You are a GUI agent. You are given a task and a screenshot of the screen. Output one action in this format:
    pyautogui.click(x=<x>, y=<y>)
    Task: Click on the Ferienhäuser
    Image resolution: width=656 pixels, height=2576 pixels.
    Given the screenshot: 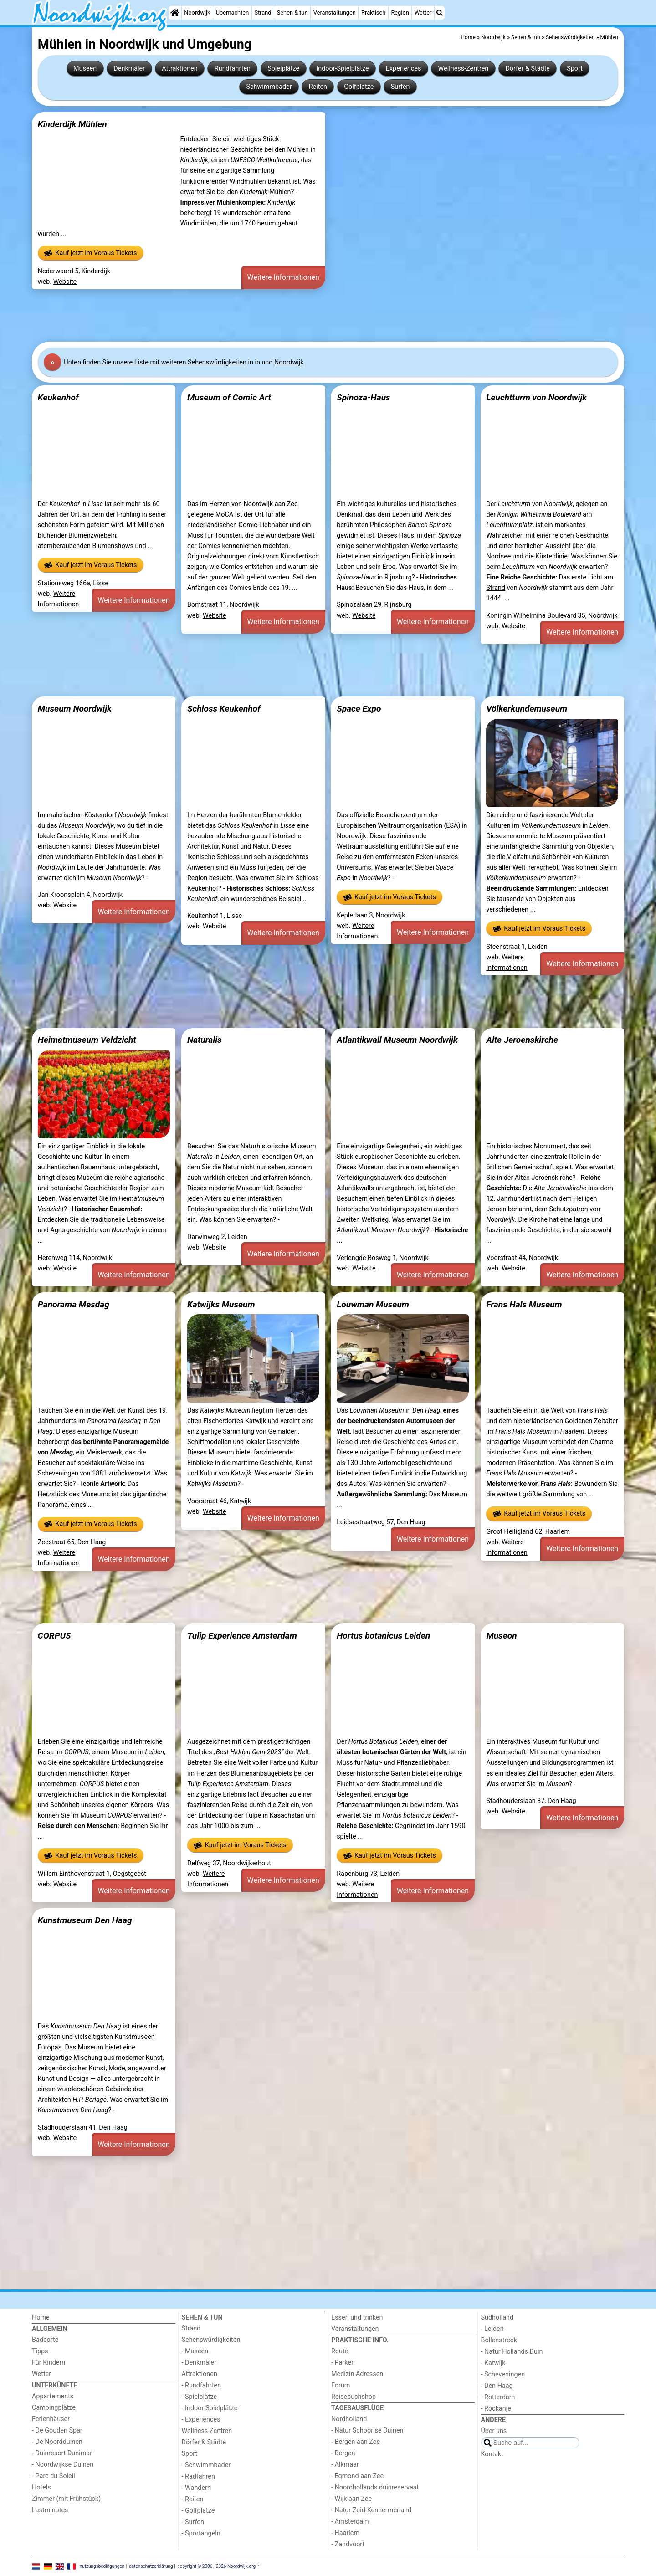 What is the action you would take?
    pyautogui.click(x=51, y=2419)
    